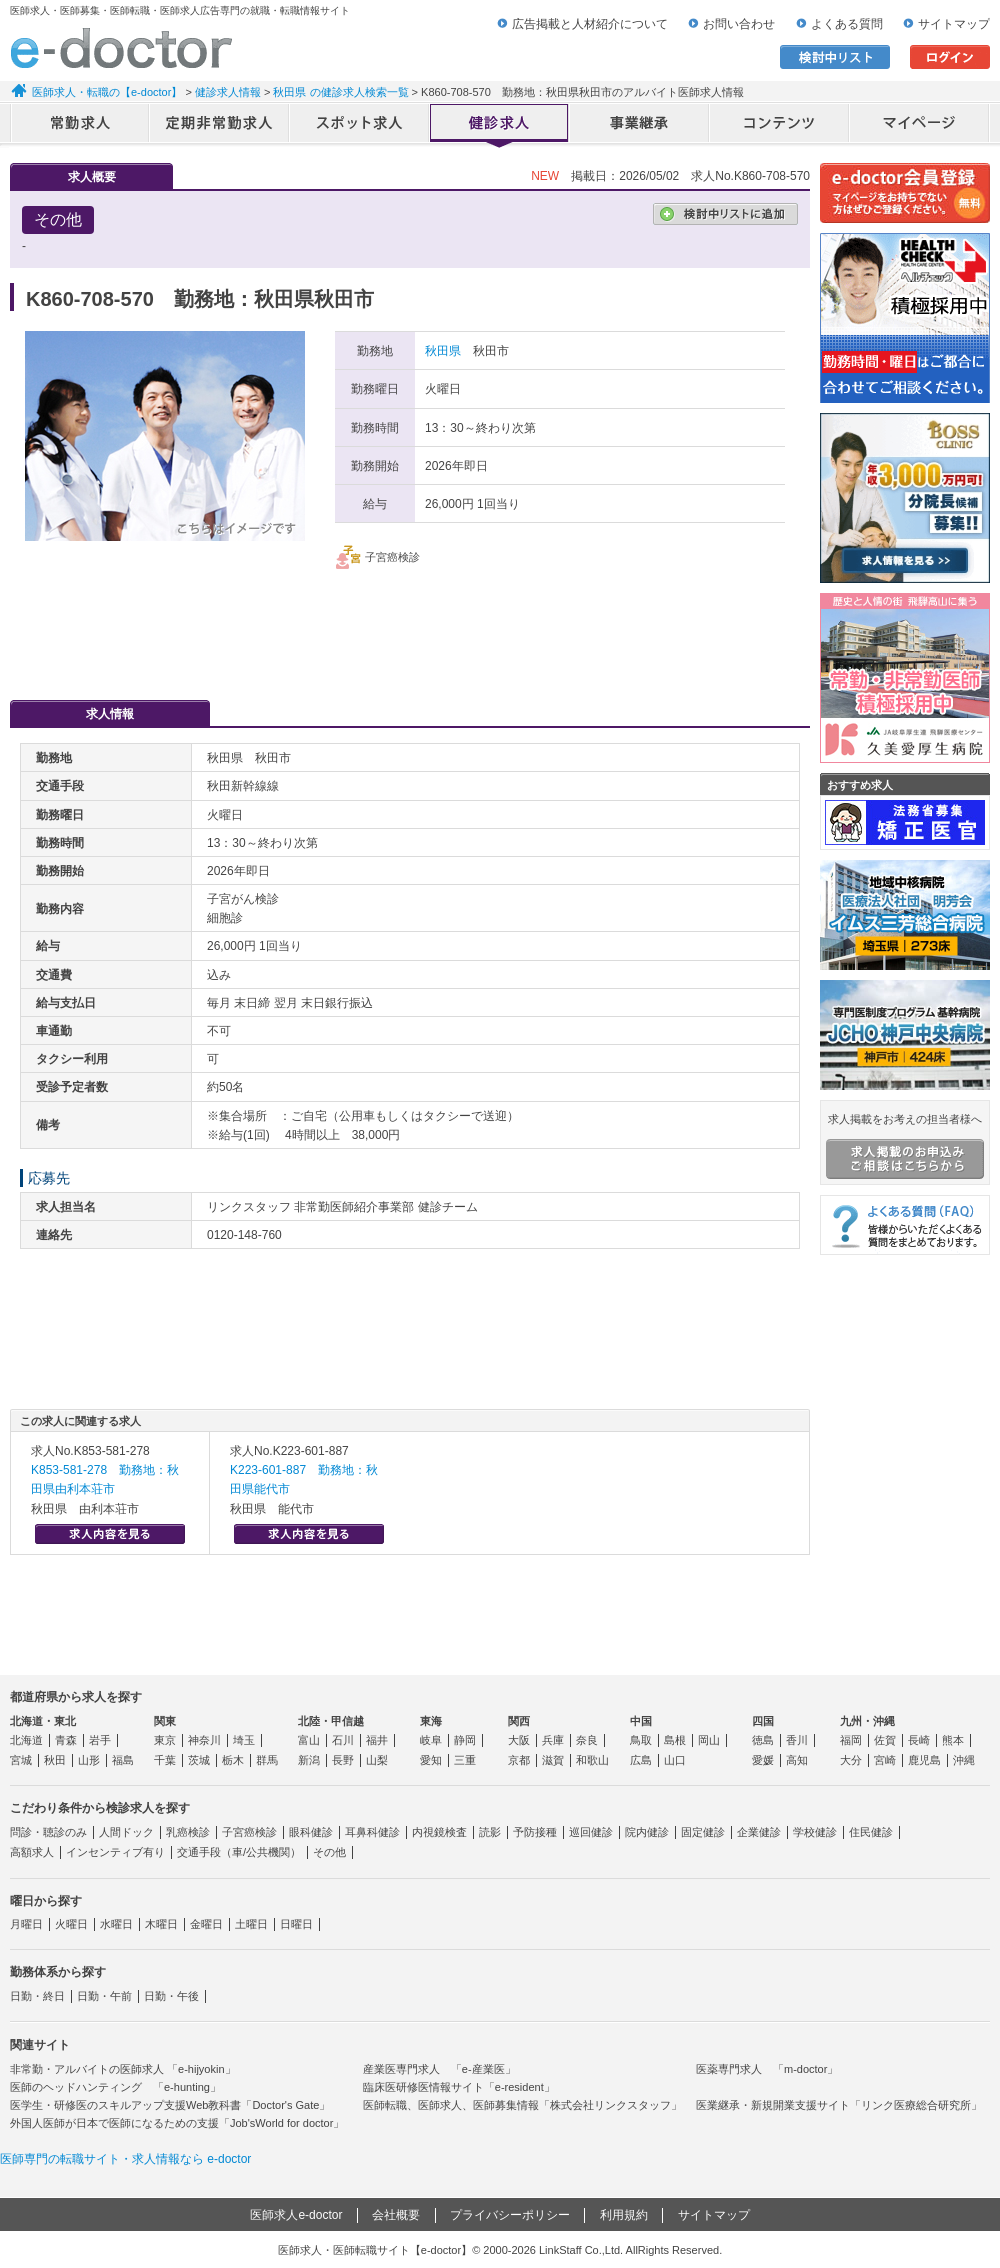 This screenshot has width=1000, height=2268. Describe the element at coordinates (522, 2105) in the screenshot. I see `医師転職、医師求人、医師募集情報「株式会社リンクスタッフ」` at that location.